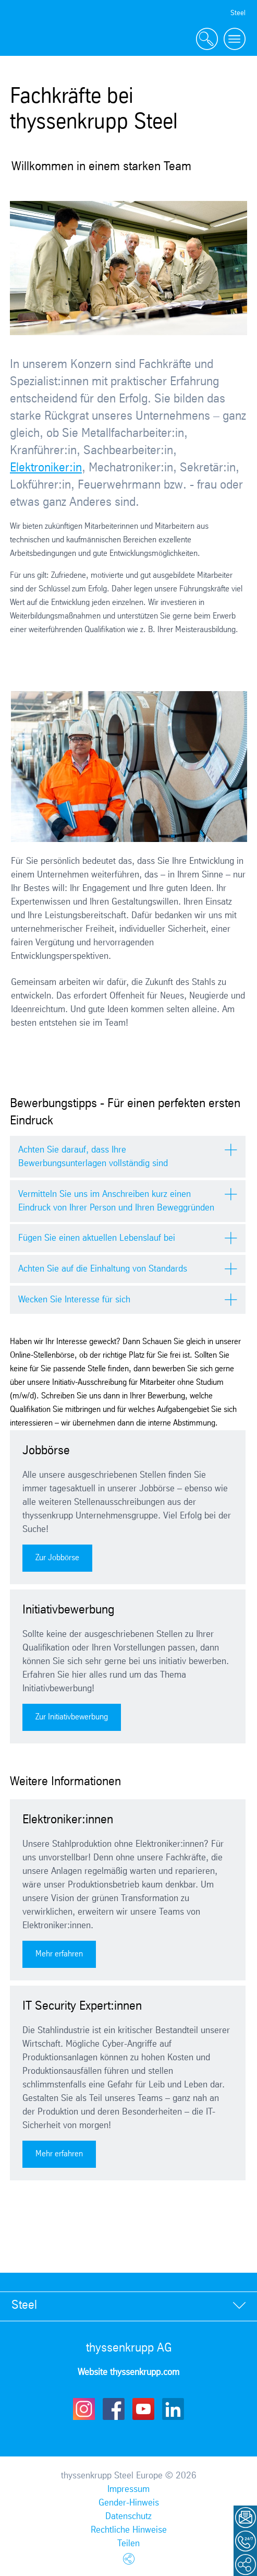 This screenshot has height=2576, width=257. What do you see at coordinates (59, 1954) in the screenshot?
I see `Mehr erfahren` at bounding box center [59, 1954].